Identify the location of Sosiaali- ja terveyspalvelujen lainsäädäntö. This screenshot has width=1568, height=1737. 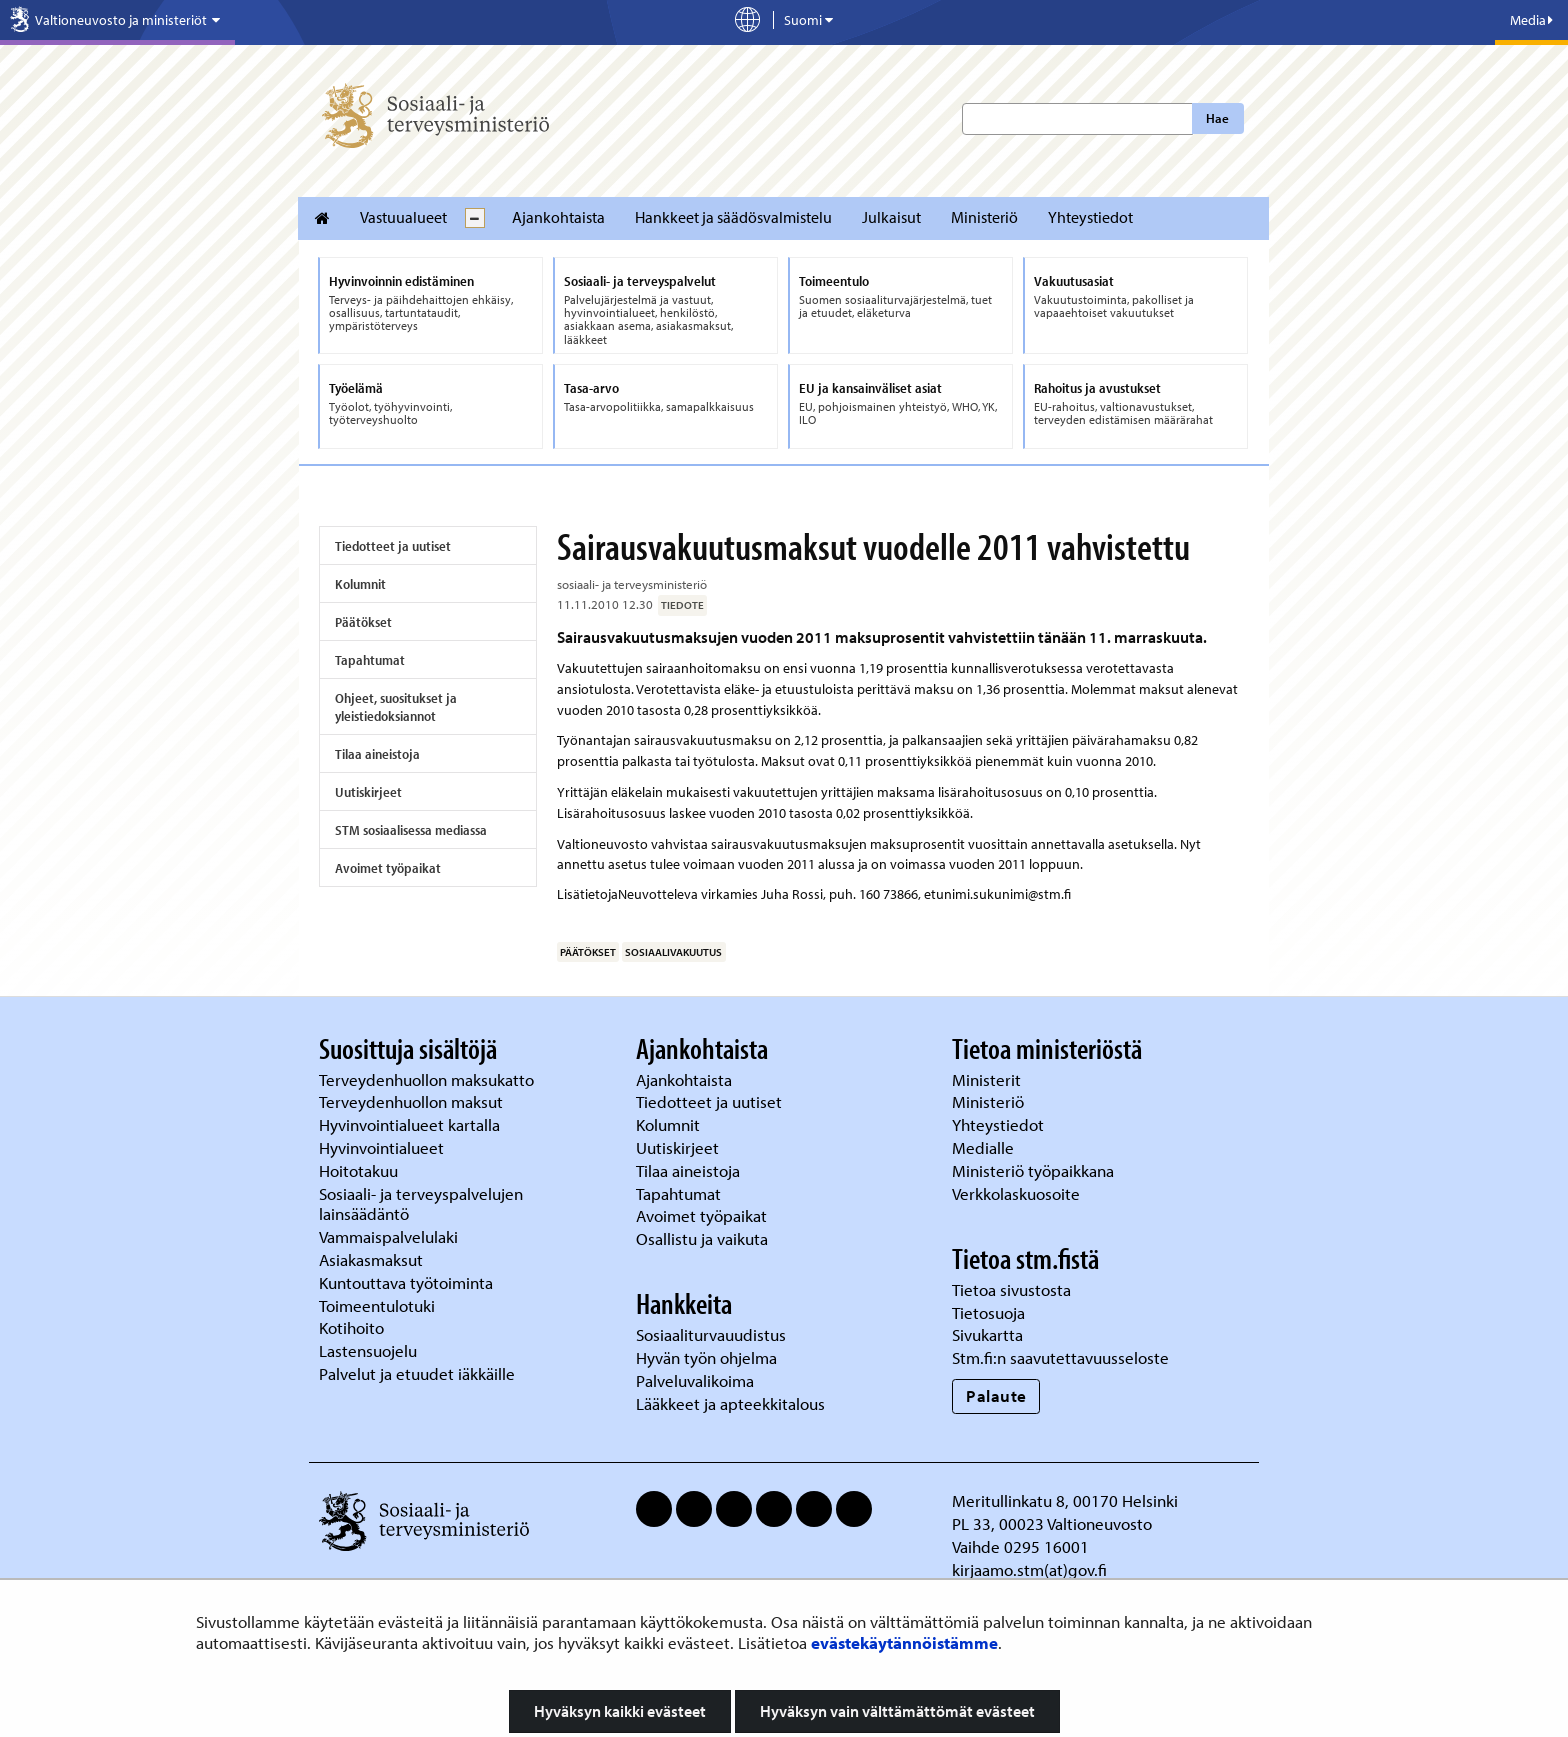
(421, 1204).